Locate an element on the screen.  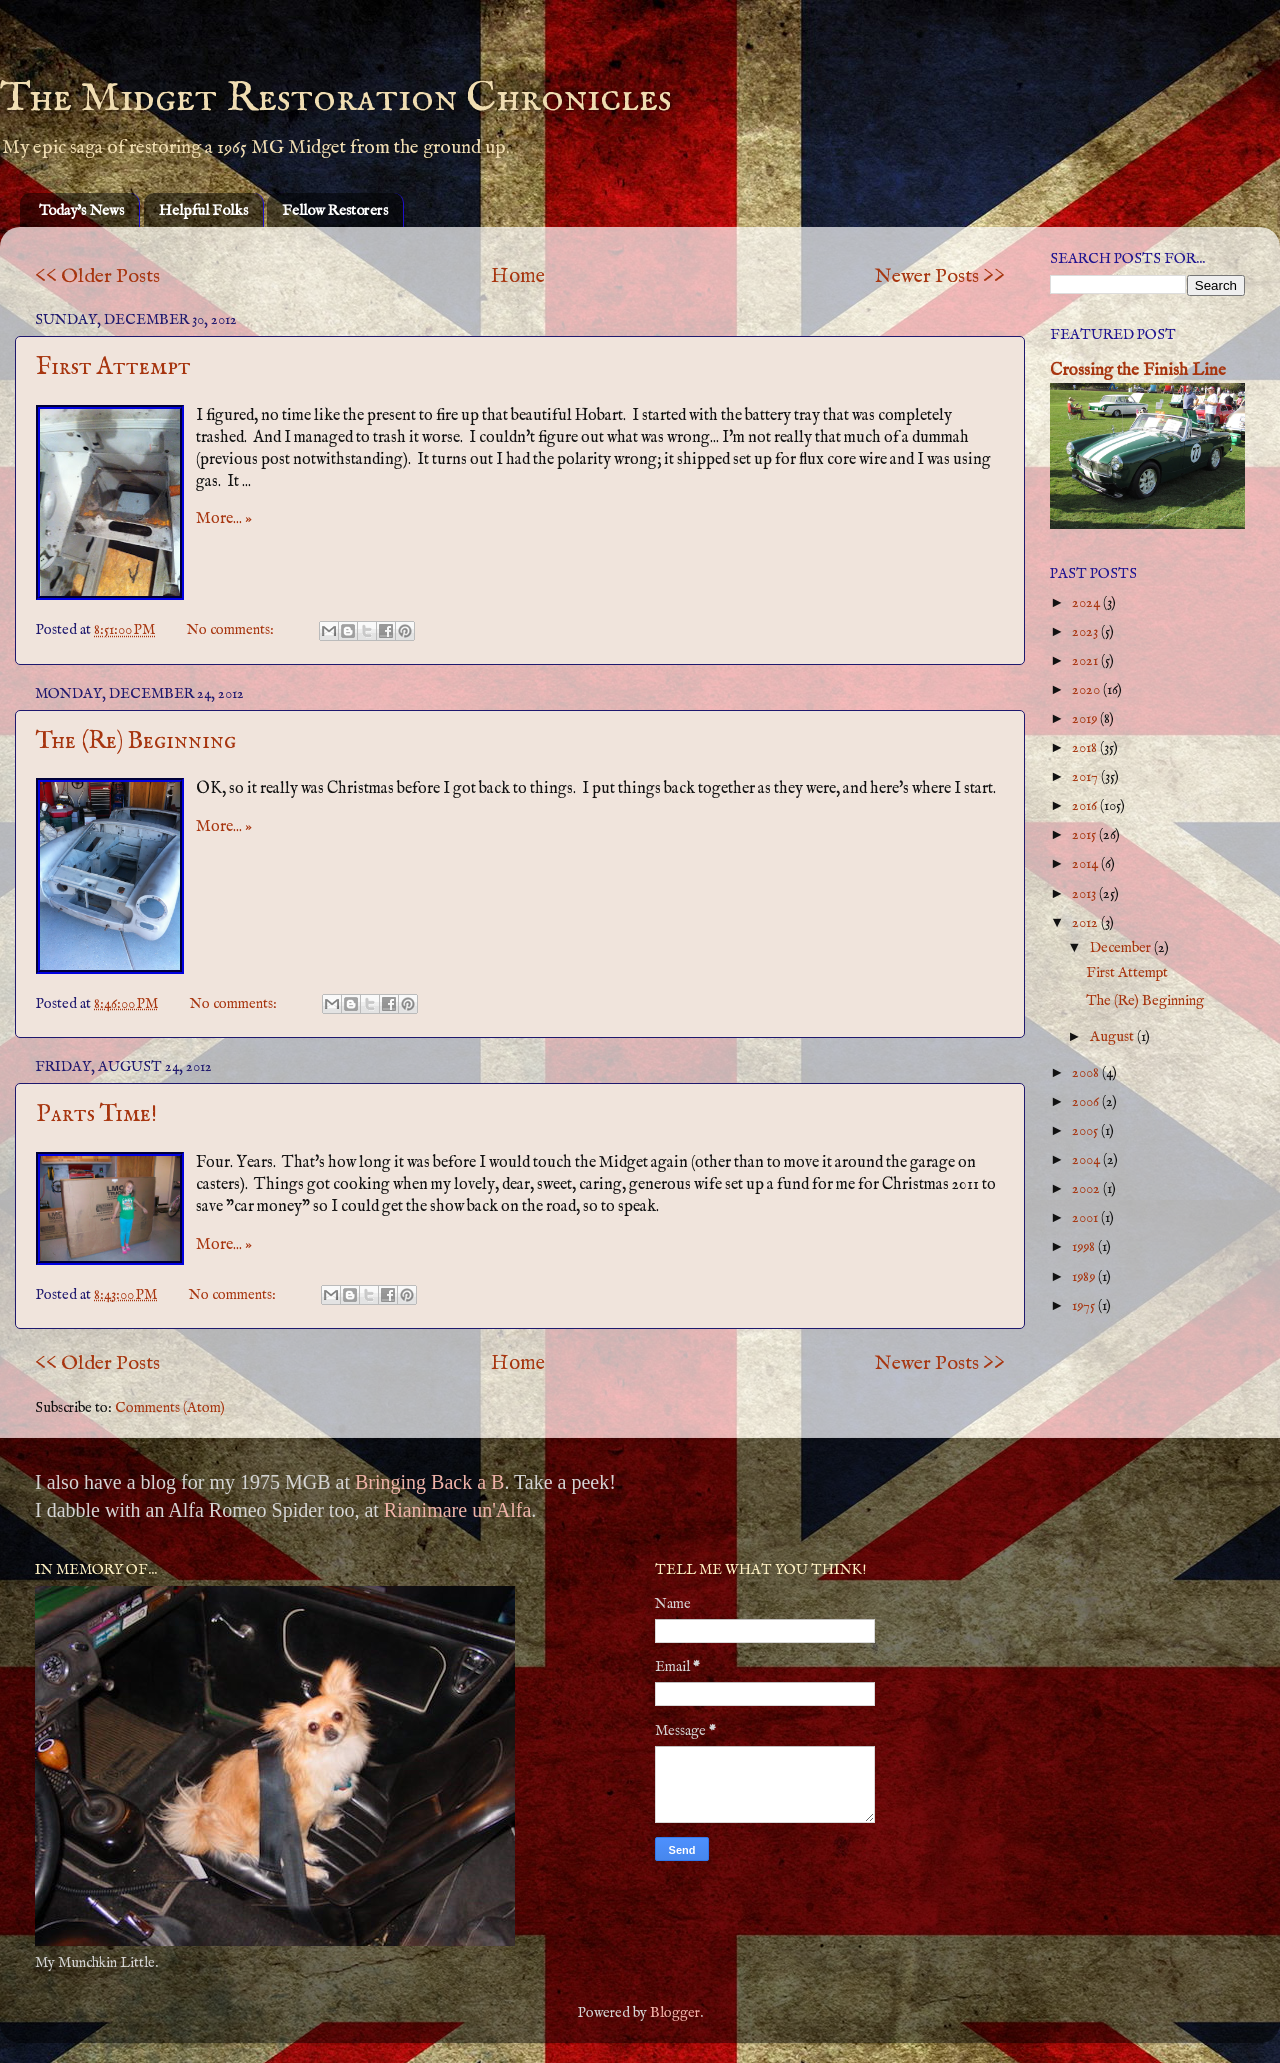
No comments: is located at coordinates (232, 630).